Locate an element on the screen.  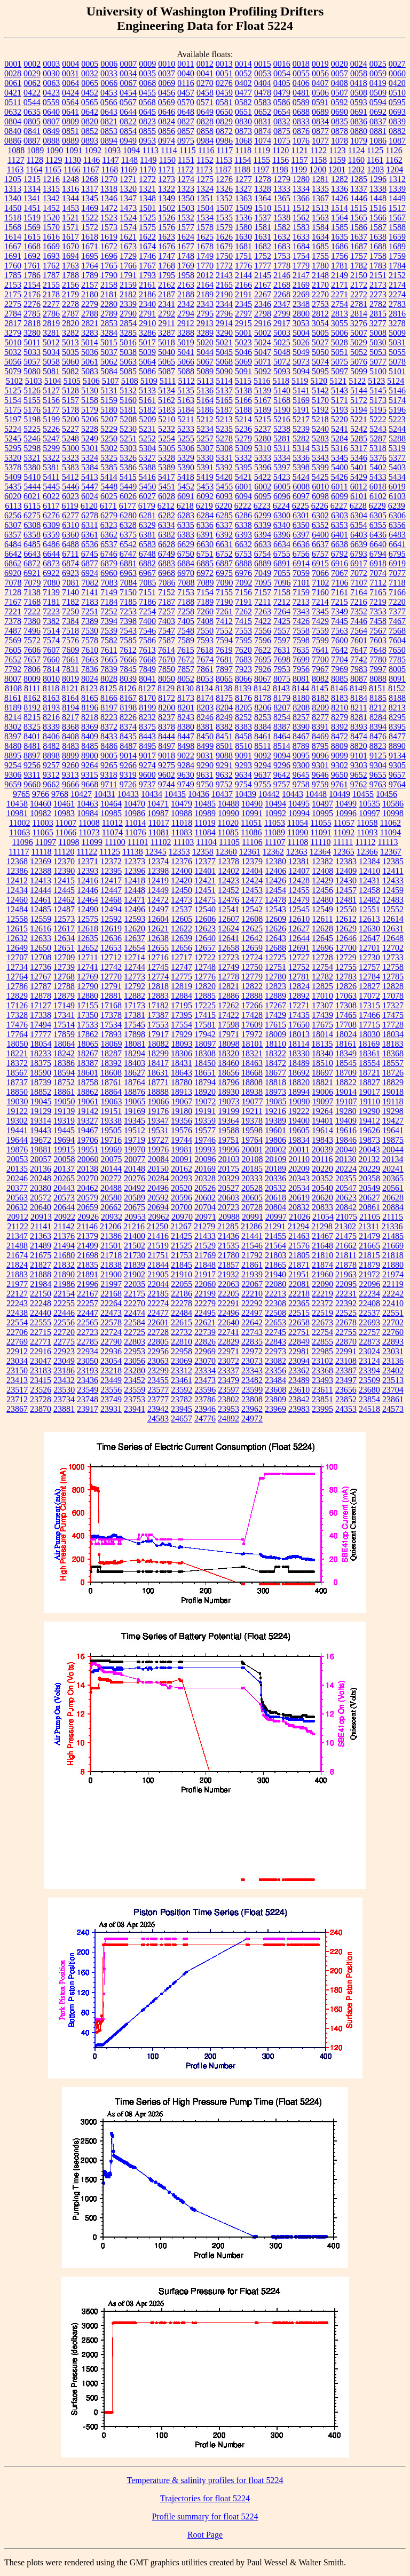
21861 is located at coordinates (252, 1264).